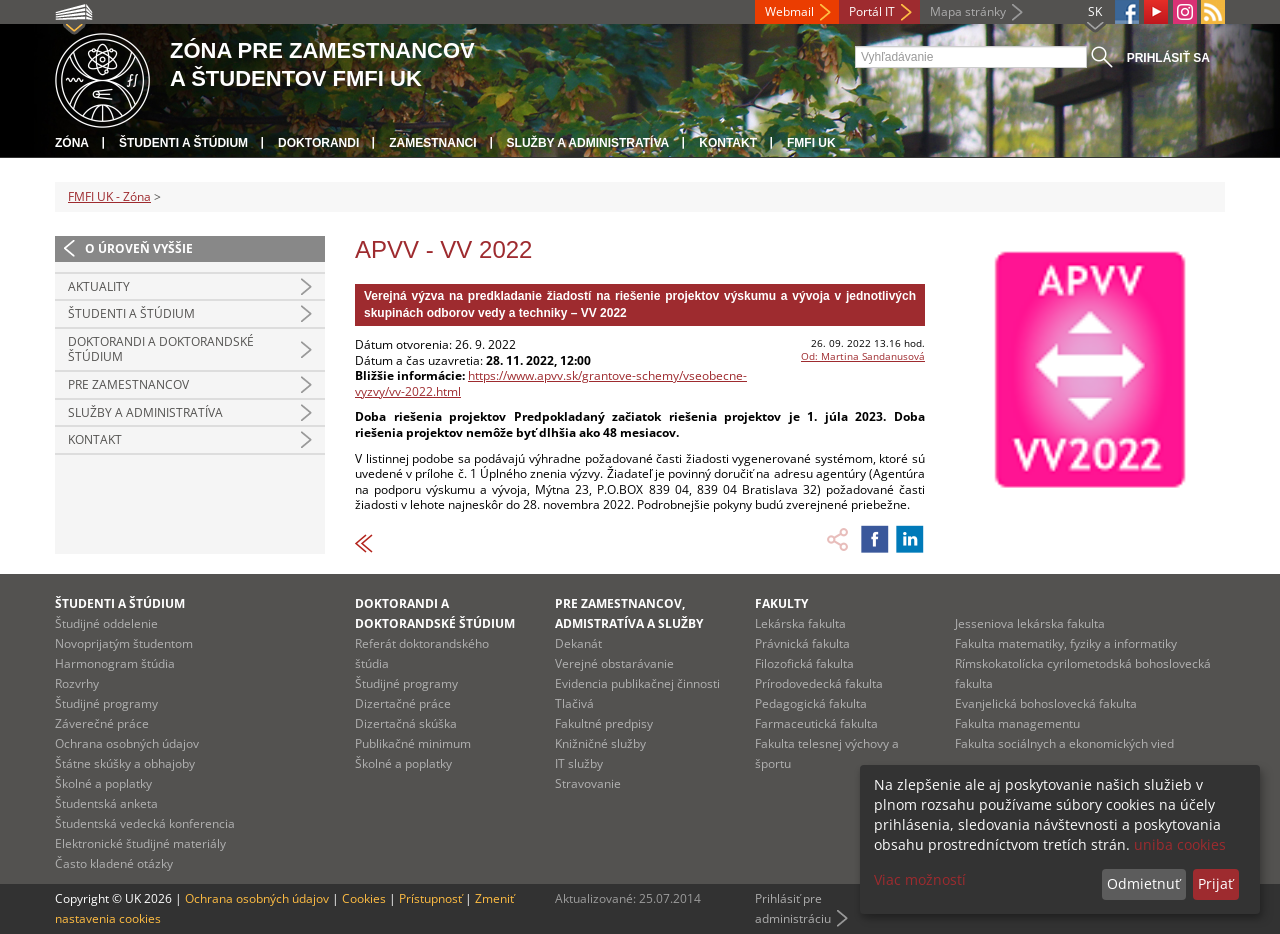 The image size is (1280, 934). What do you see at coordinates (106, 803) in the screenshot?
I see `Študentská anketa` at bounding box center [106, 803].